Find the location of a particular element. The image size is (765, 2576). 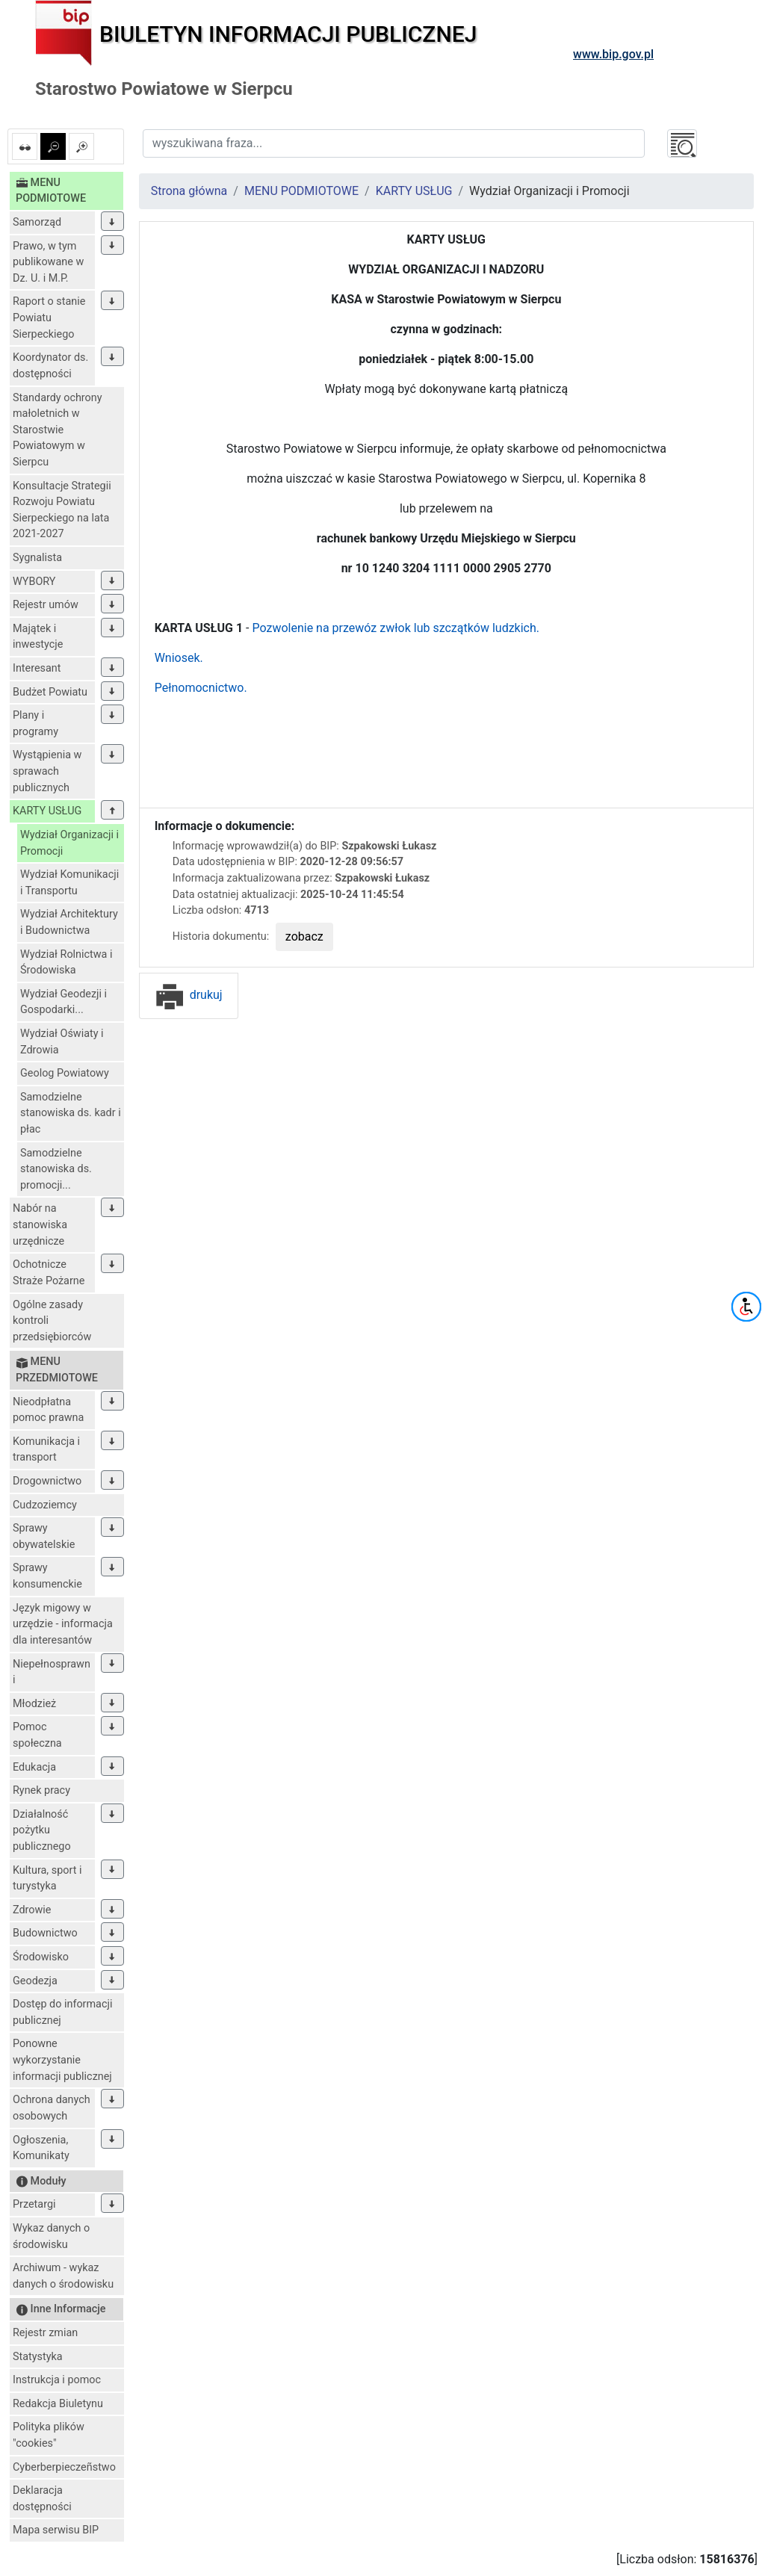

Strona główna is located at coordinates (189, 191).